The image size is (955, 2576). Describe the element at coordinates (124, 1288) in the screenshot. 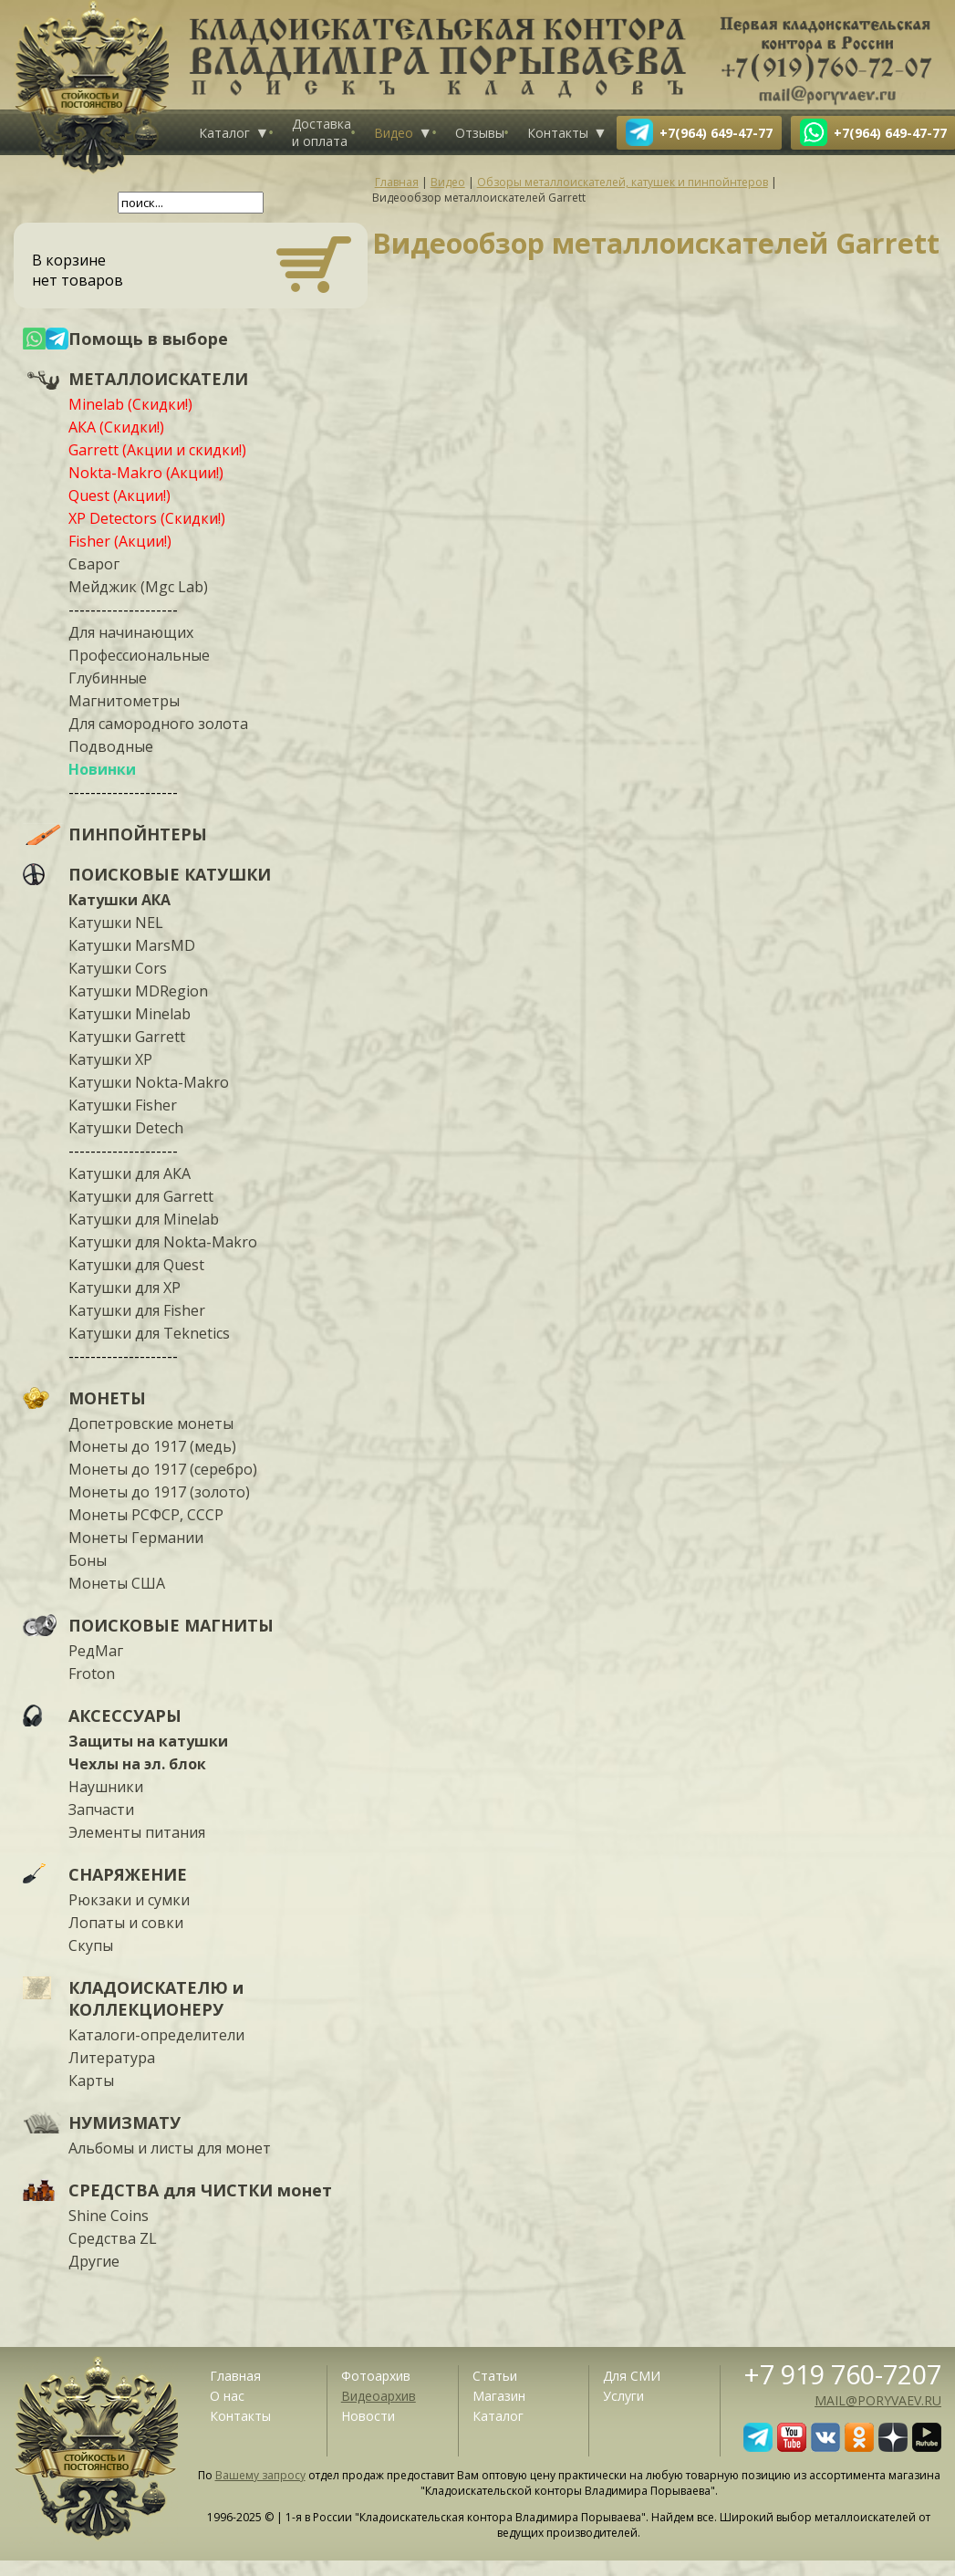

I see `Катушки для XP` at that location.